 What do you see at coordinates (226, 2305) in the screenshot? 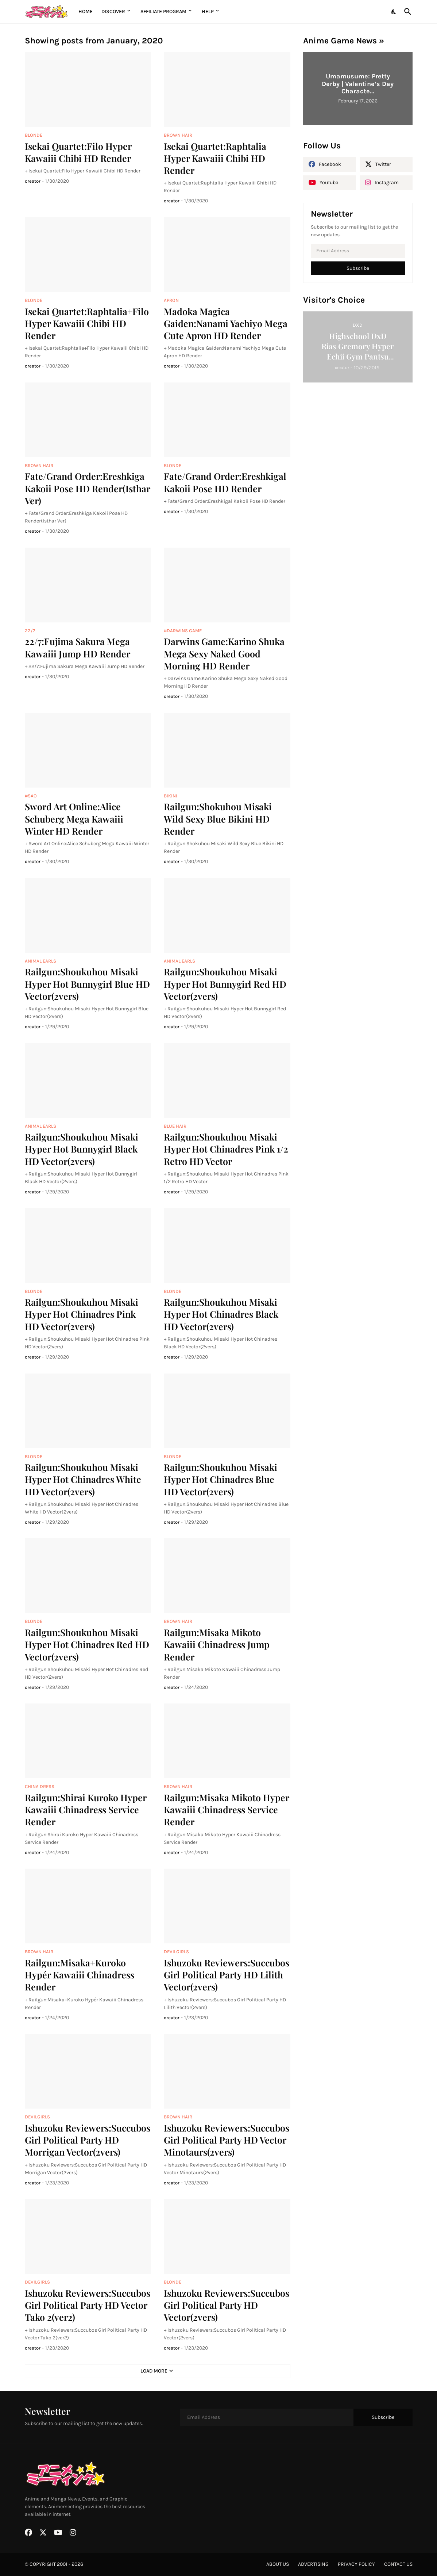
I see `Ishuzoku Reviewers:Succubos Girl Political Party HD Vector(2vers)` at bounding box center [226, 2305].